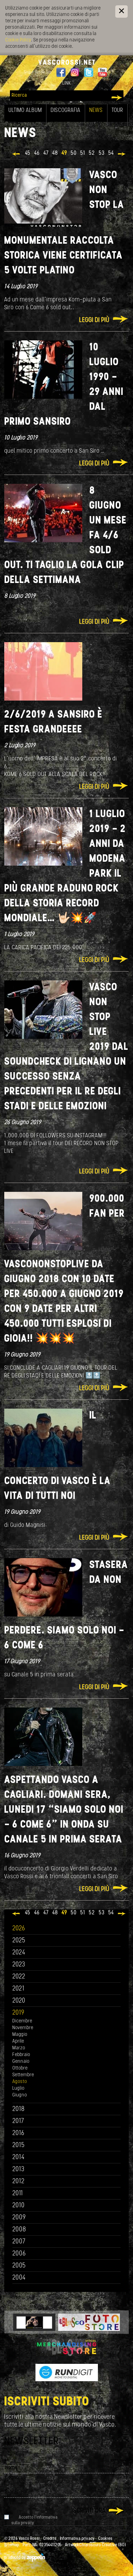  I want to click on 2008, so click(19, 2229).